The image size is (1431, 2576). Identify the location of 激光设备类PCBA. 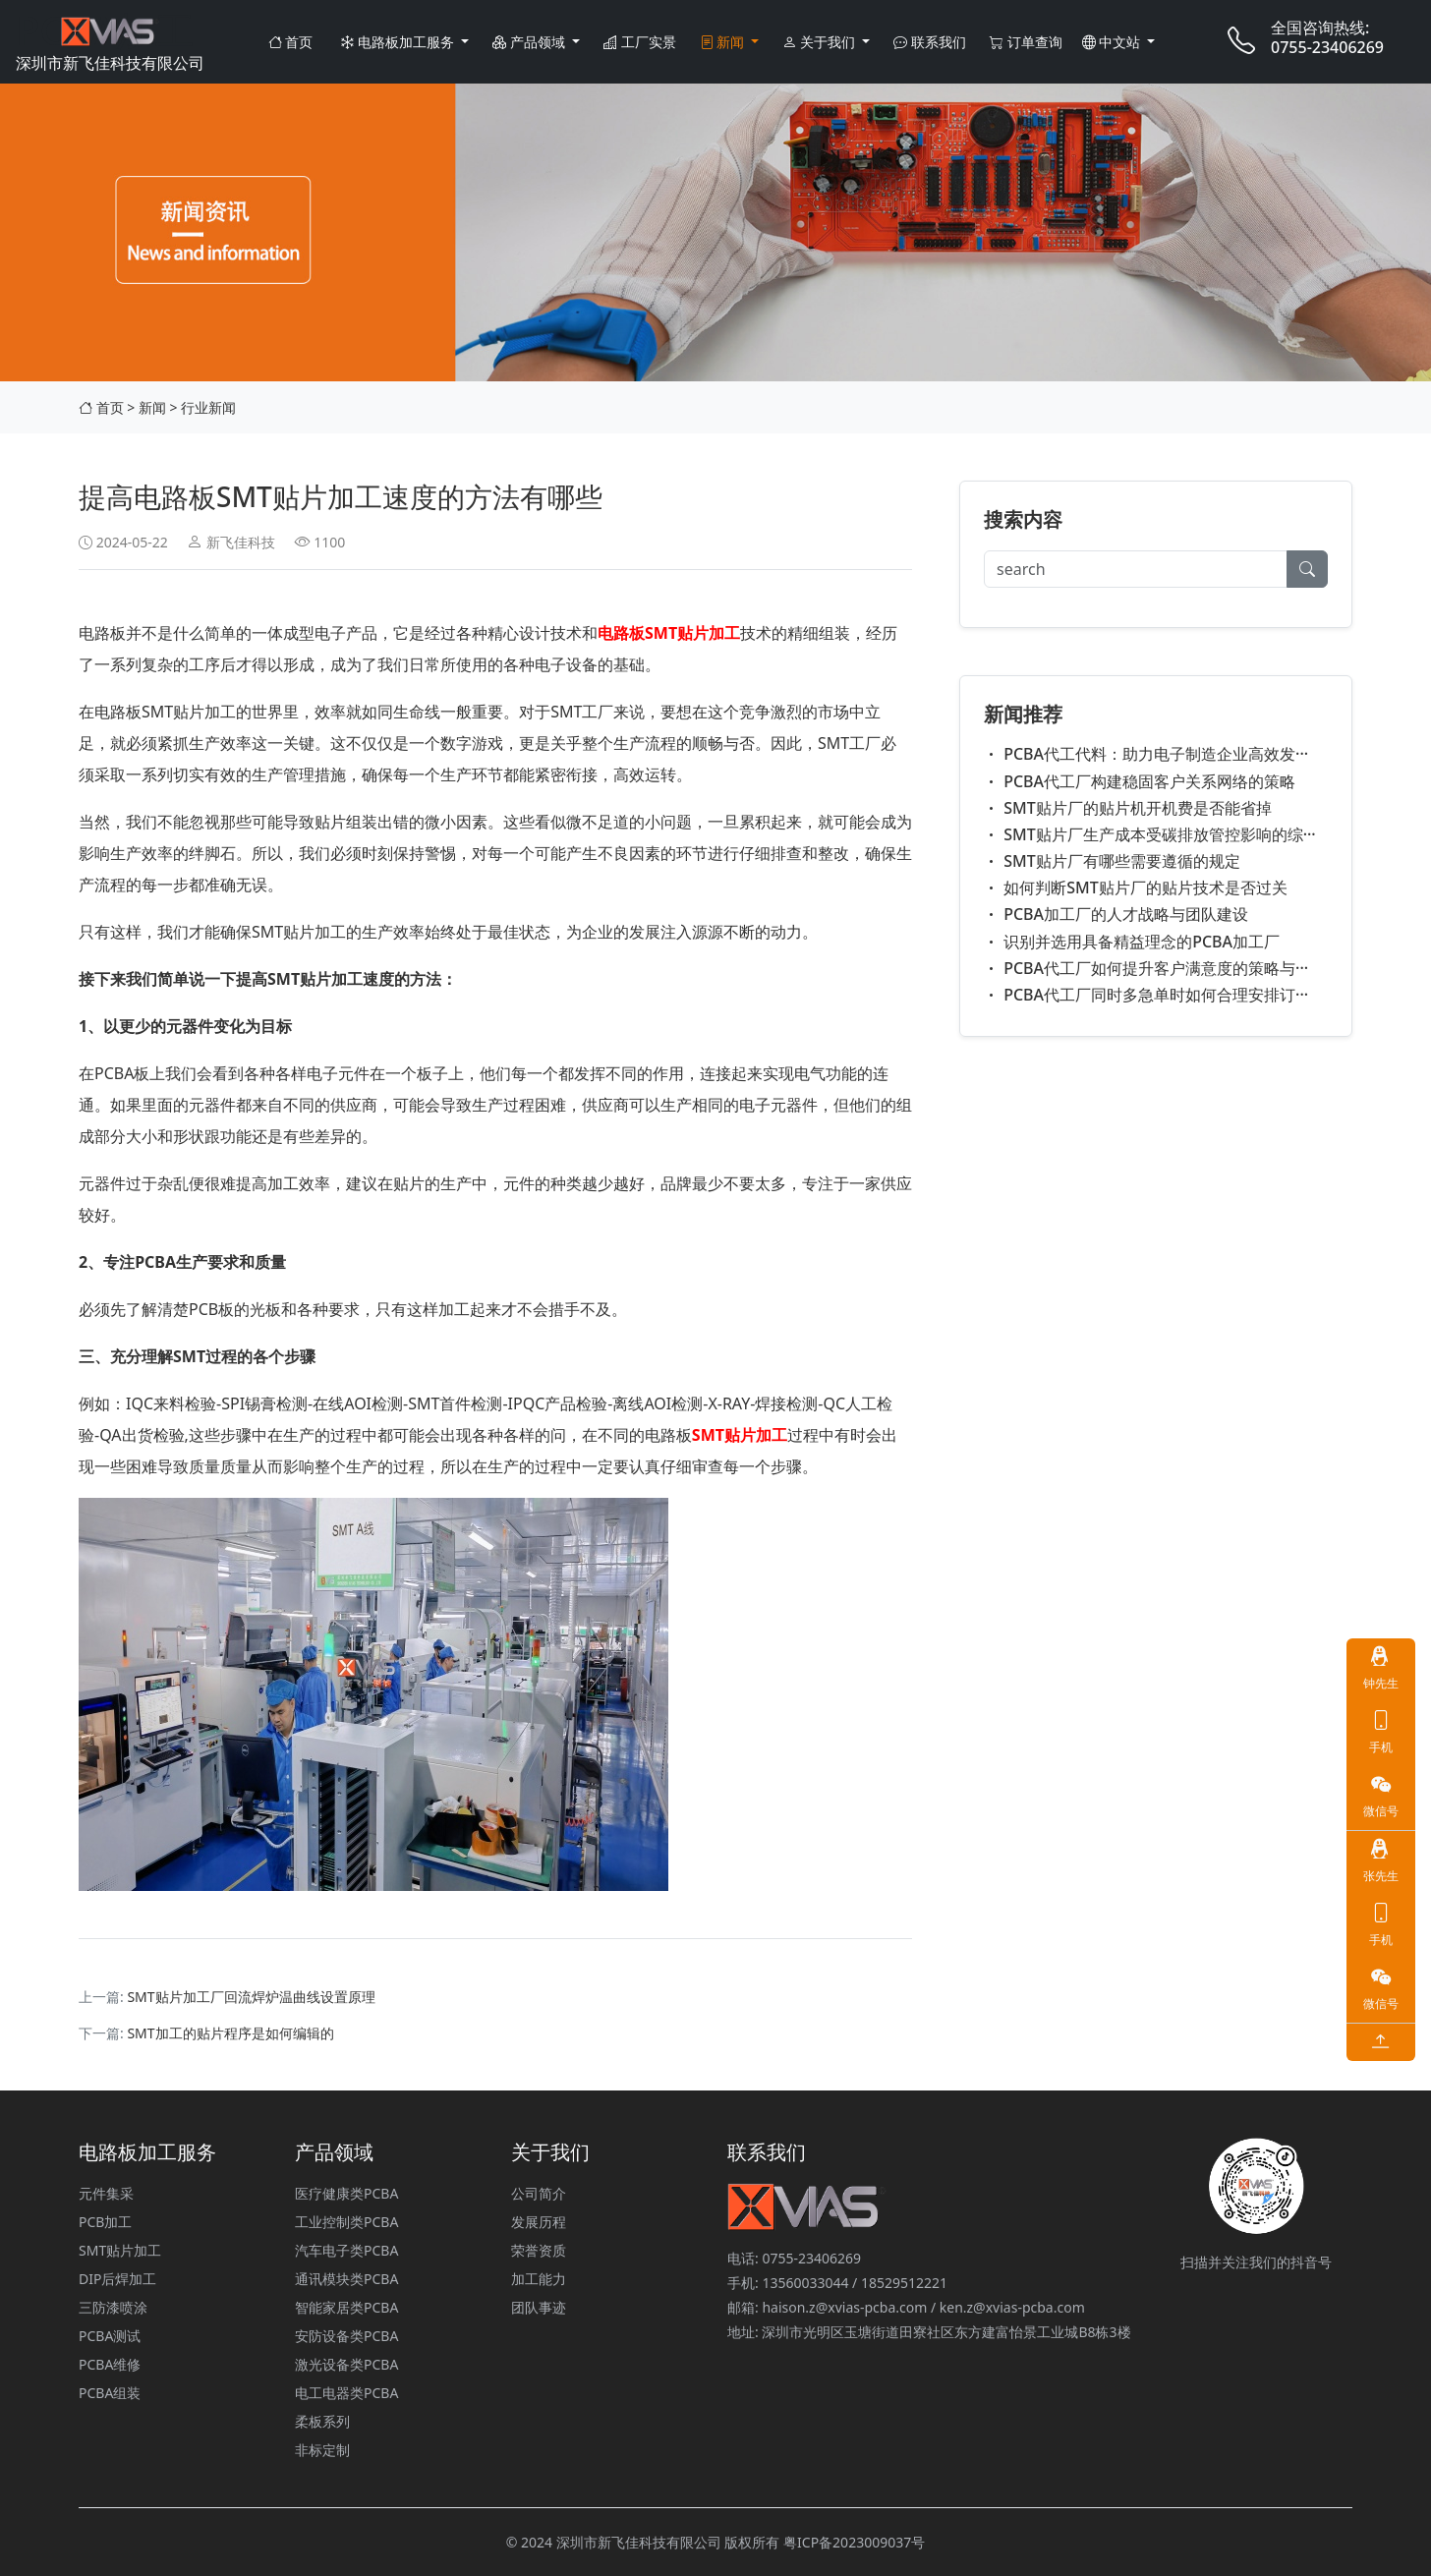
(346, 2364).